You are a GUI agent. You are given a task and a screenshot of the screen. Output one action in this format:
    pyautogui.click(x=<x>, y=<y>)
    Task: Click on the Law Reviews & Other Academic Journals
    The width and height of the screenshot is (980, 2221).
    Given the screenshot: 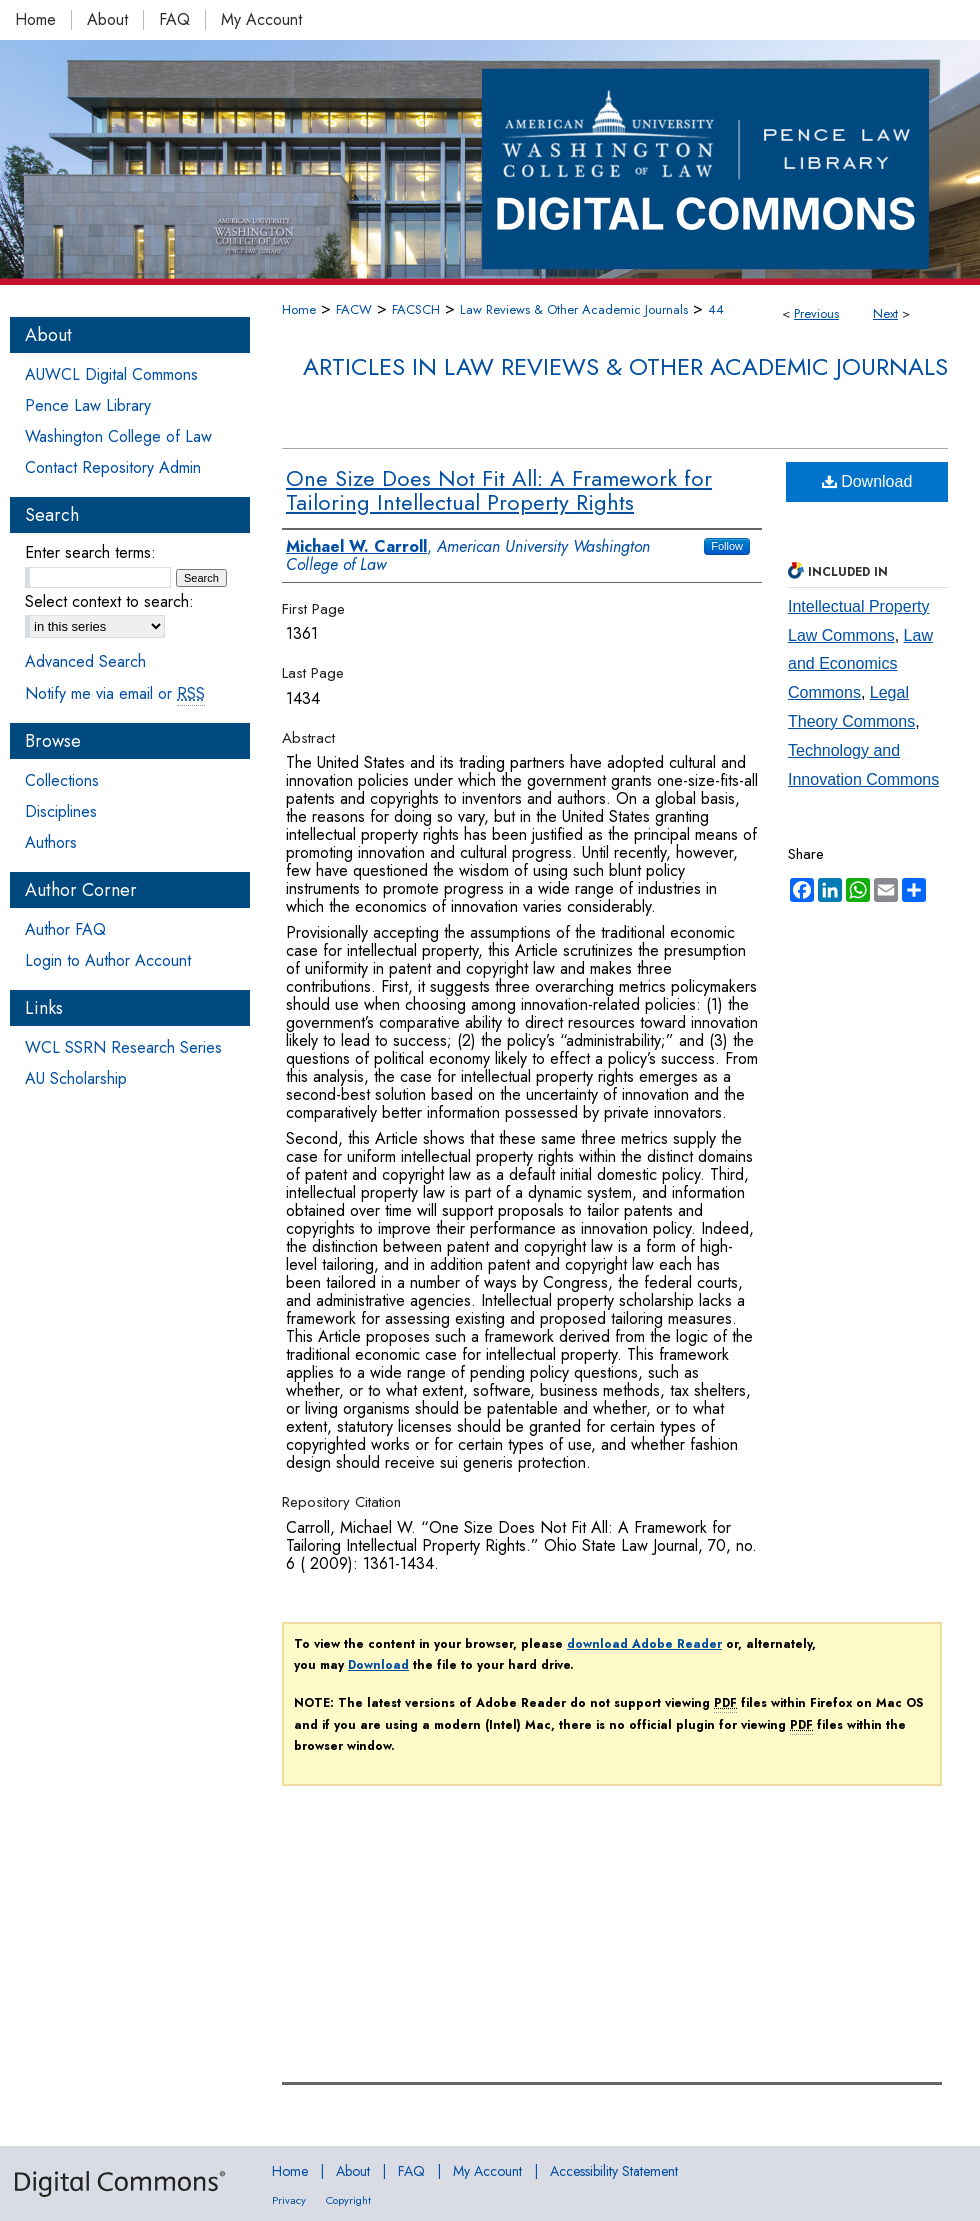 What is the action you would take?
    pyautogui.click(x=574, y=309)
    